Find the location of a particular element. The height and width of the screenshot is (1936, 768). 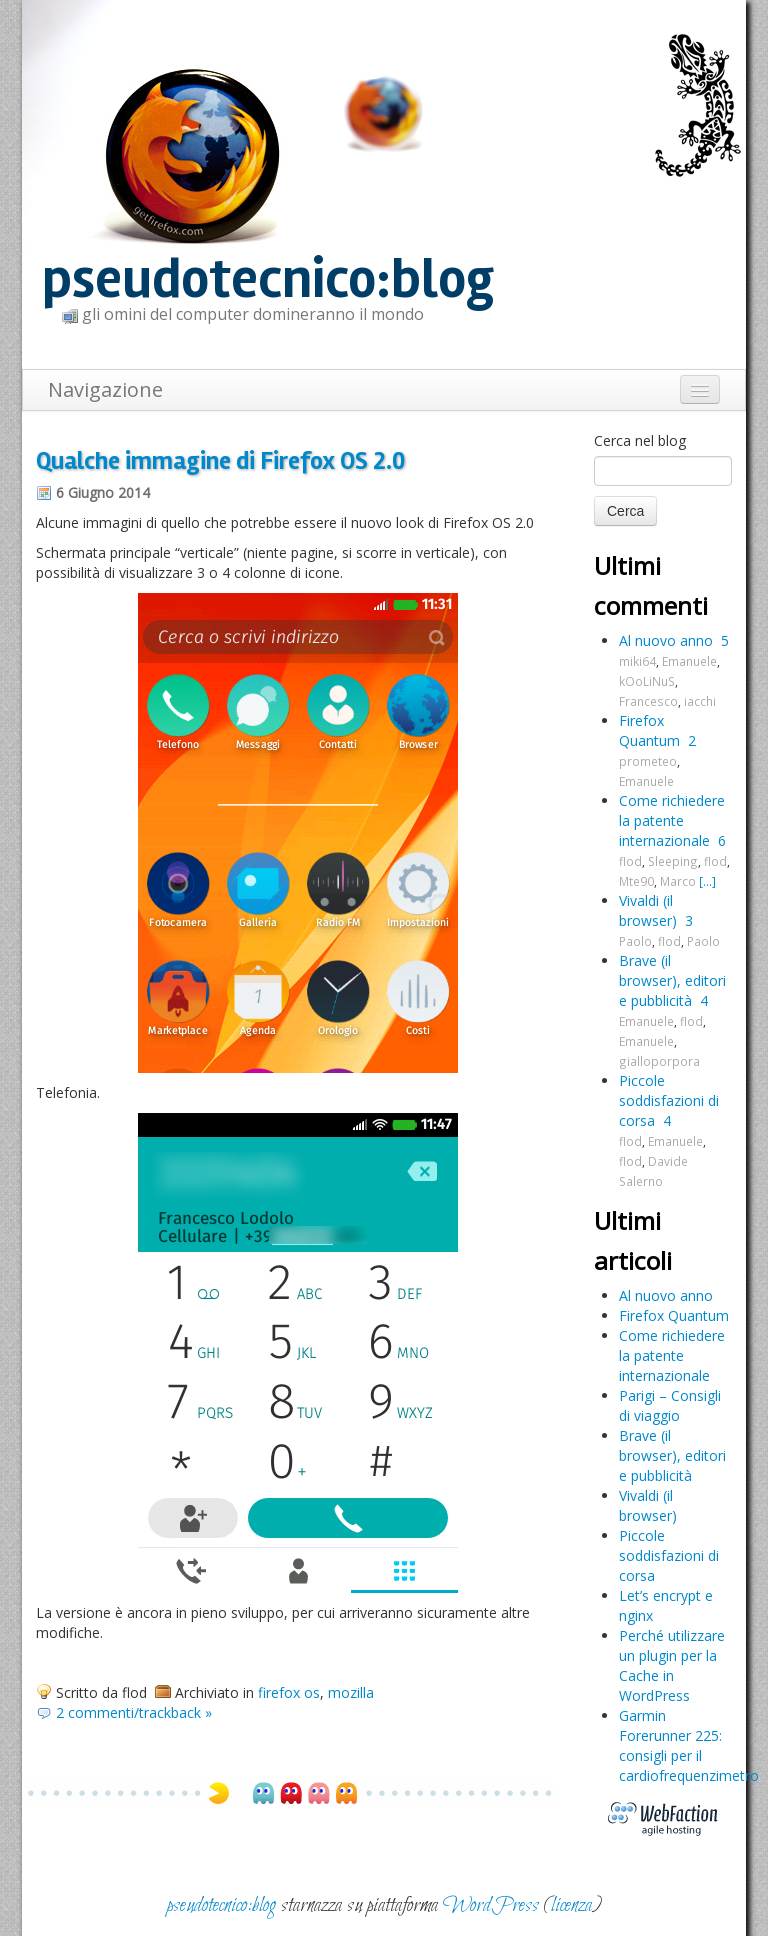

Al nuovo anno is located at coordinates (666, 640).